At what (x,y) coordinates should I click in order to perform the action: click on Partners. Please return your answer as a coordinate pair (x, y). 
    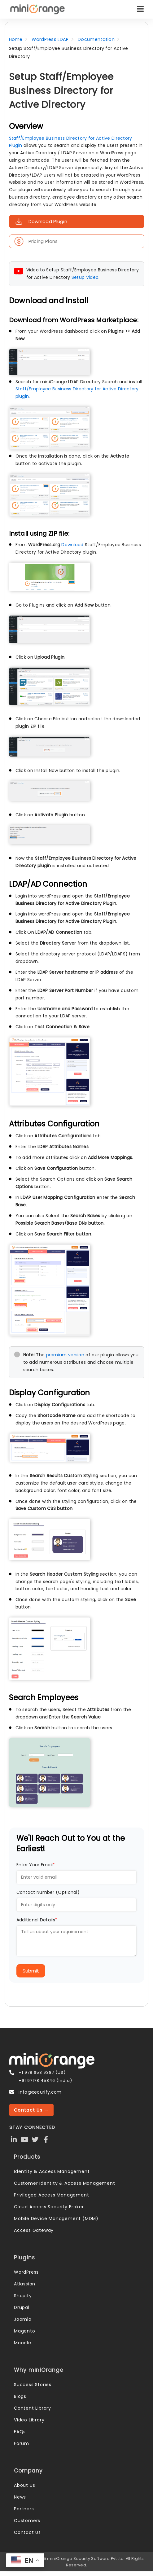
    Looking at the image, I should click on (24, 2509).